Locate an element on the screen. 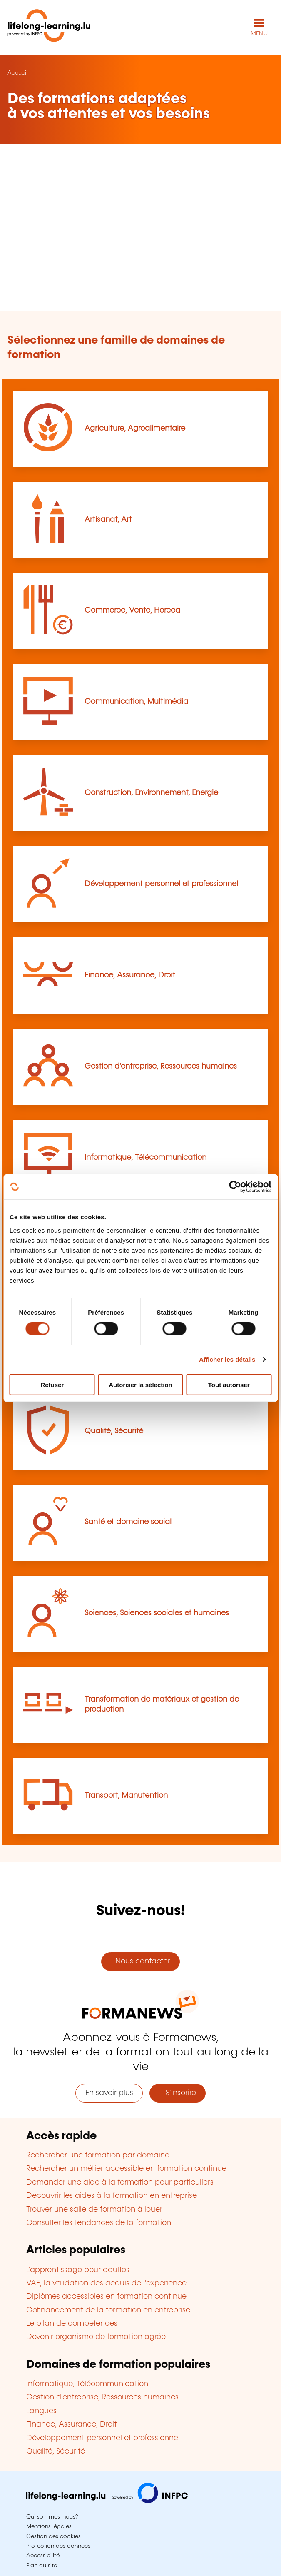 Image resolution: width=281 pixels, height=2576 pixels. Demander une aide à la formation pour particuliers is located at coordinates (120, 2182).